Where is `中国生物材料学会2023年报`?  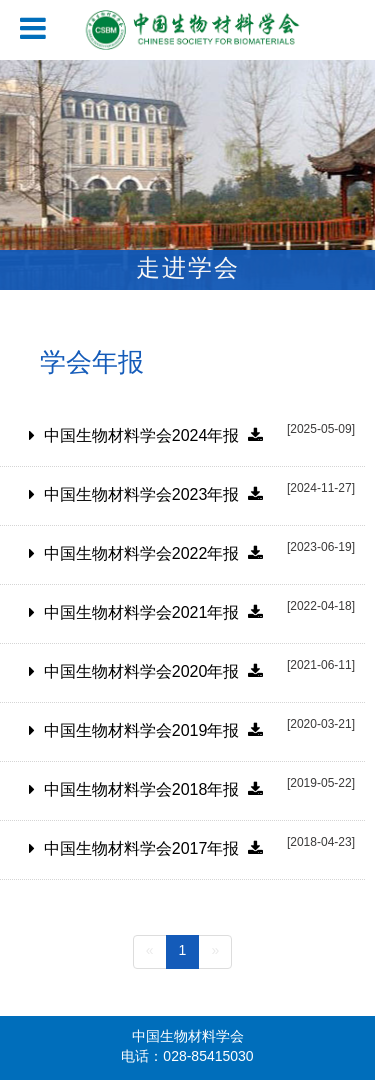
中国生物材料学会2023年报 is located at coordinates (153, 495).